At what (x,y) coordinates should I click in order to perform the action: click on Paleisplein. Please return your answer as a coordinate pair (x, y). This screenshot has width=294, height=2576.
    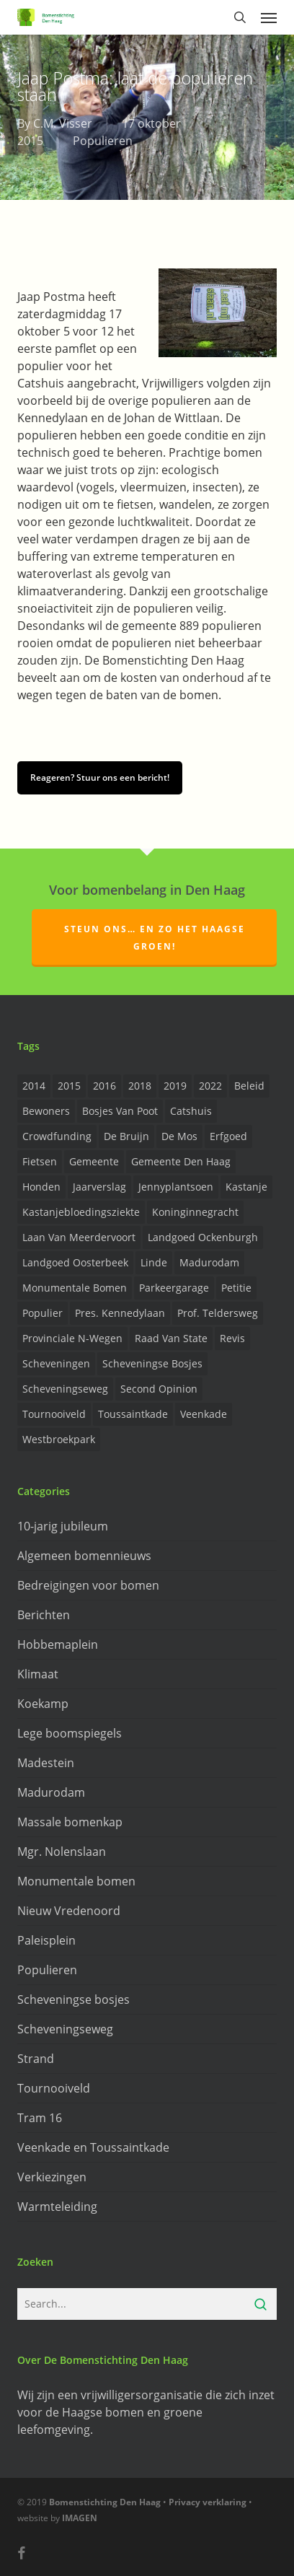
    Looking at the image, I should click on (46, 1940).